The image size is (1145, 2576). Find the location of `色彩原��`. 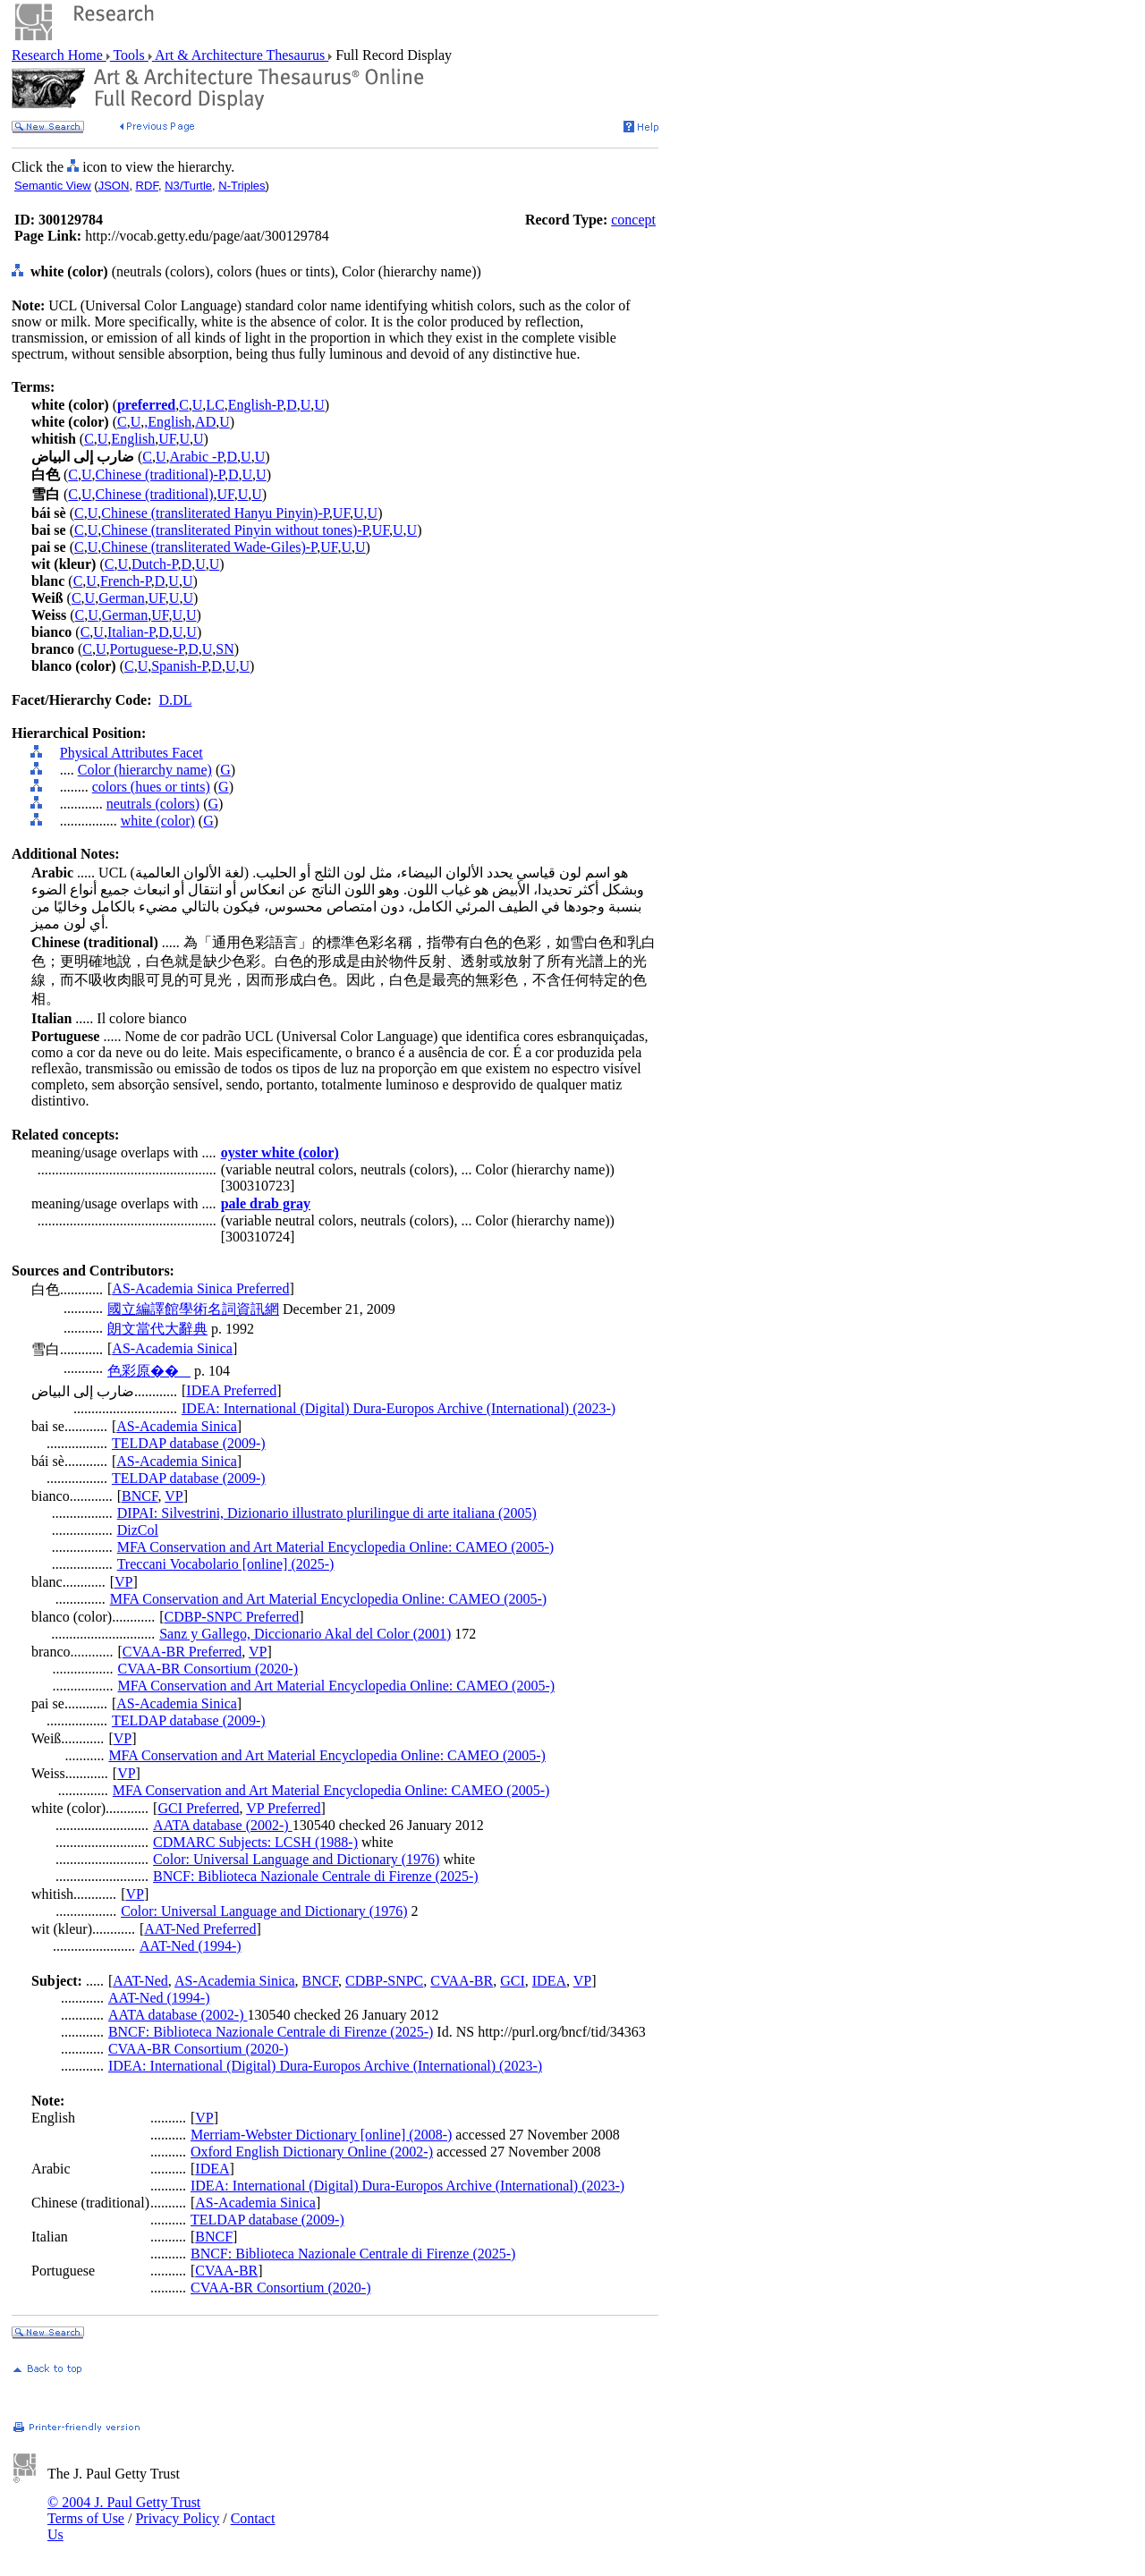

色彩原�� is located at coordinates (149, 1370).